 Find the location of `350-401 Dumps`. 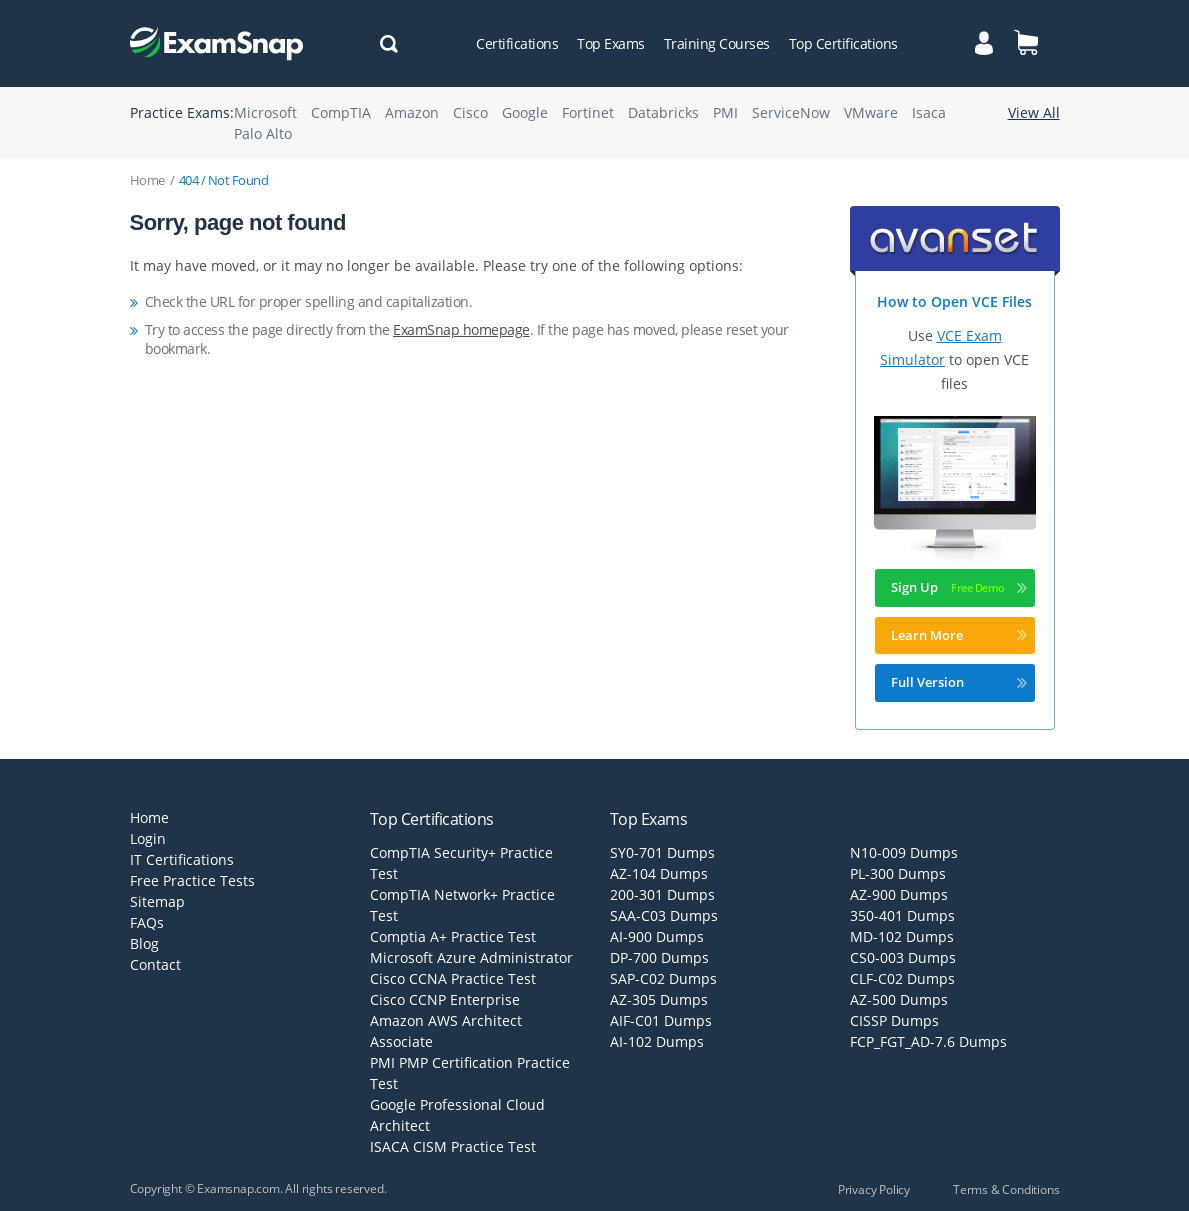

350-401 Dumps is located at coordinates (902, 915).